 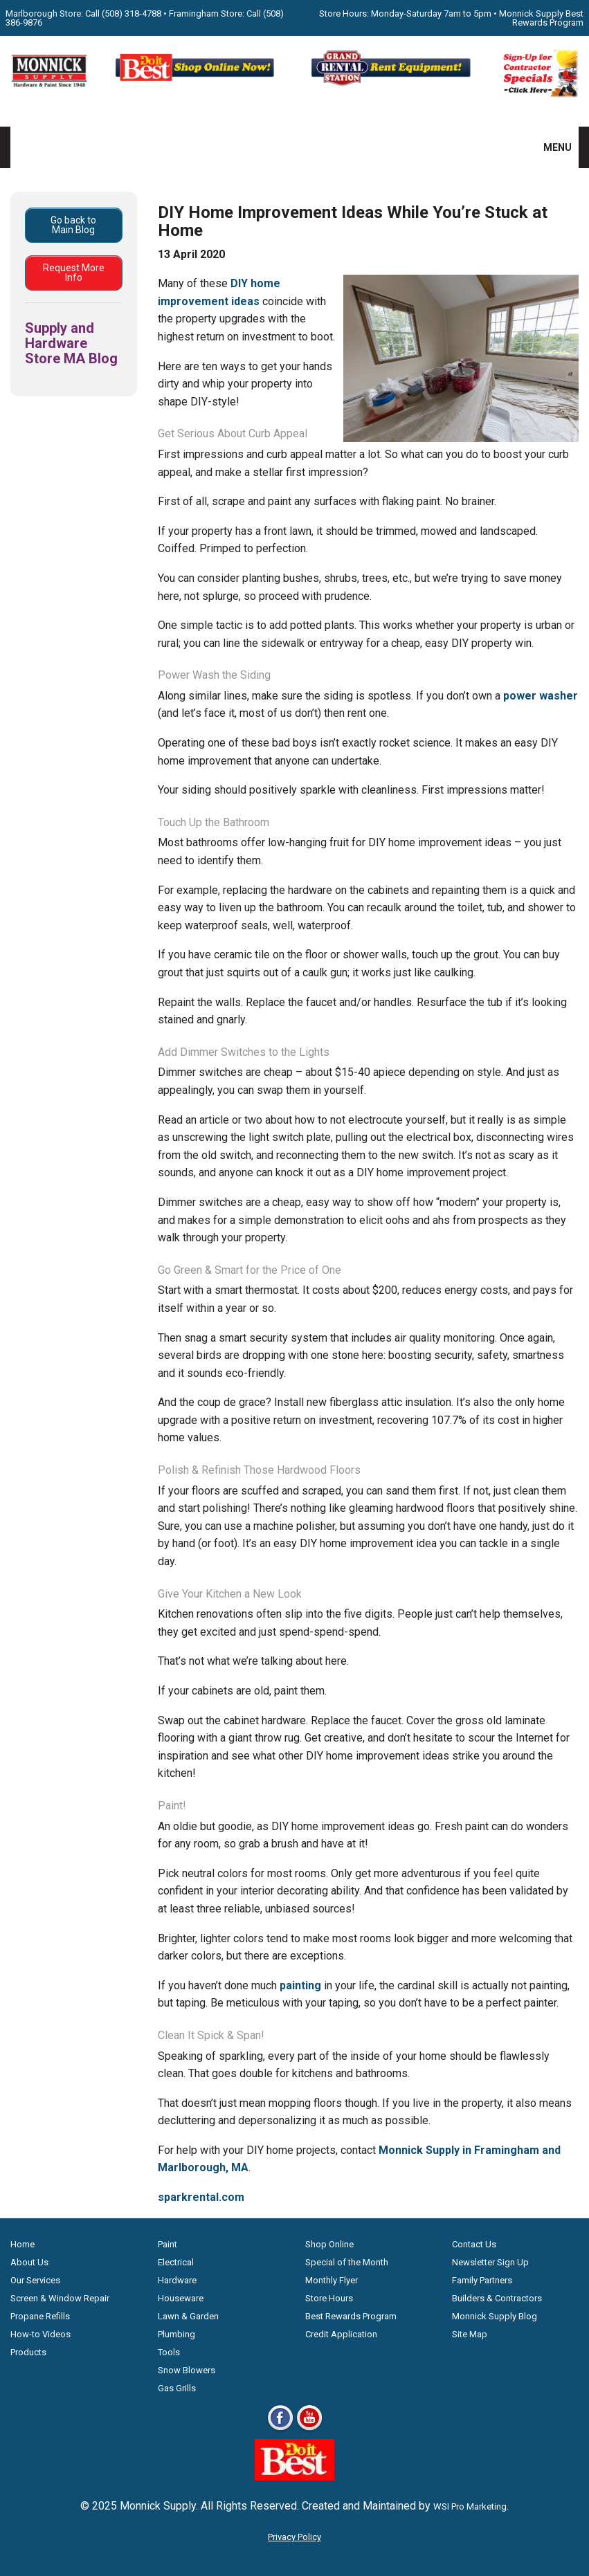 I want to click on [Sign-Up for Contractor Specials MA], so click(x=540, y=94).